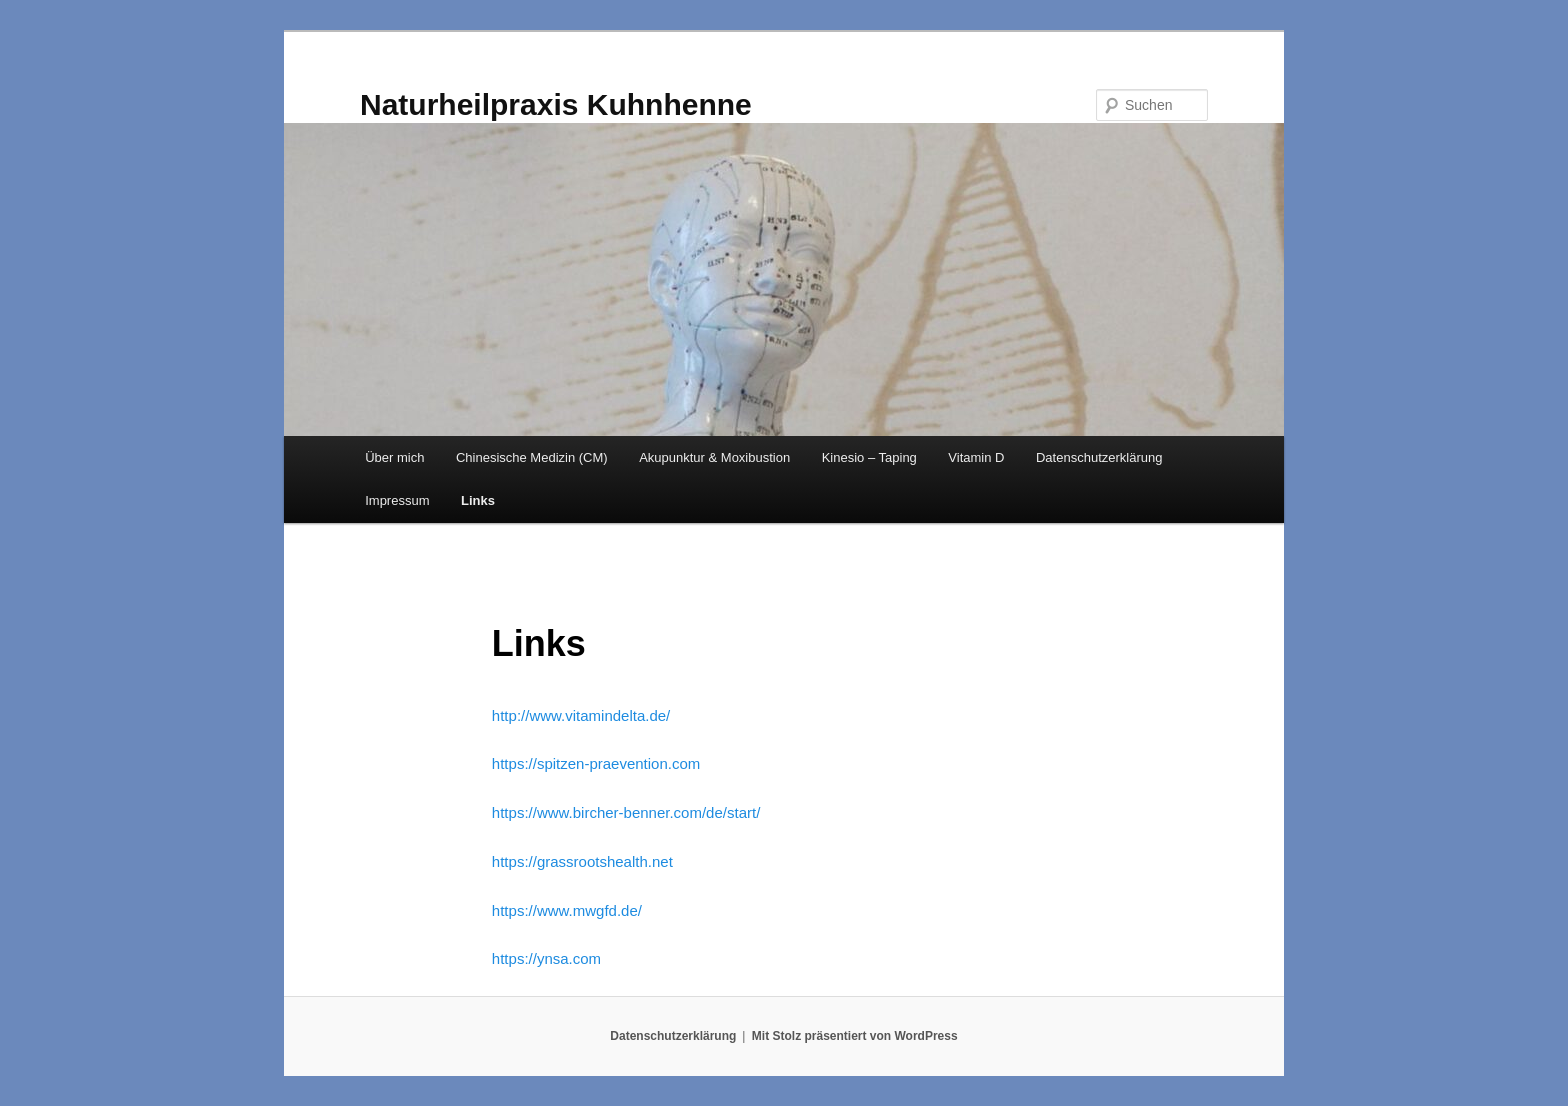 This screenshot has height=1106, width=1568. What do you see at coordinates (976, 457) in the screenshot?
I see `Vitamin D` at bounding box center [976, 457].